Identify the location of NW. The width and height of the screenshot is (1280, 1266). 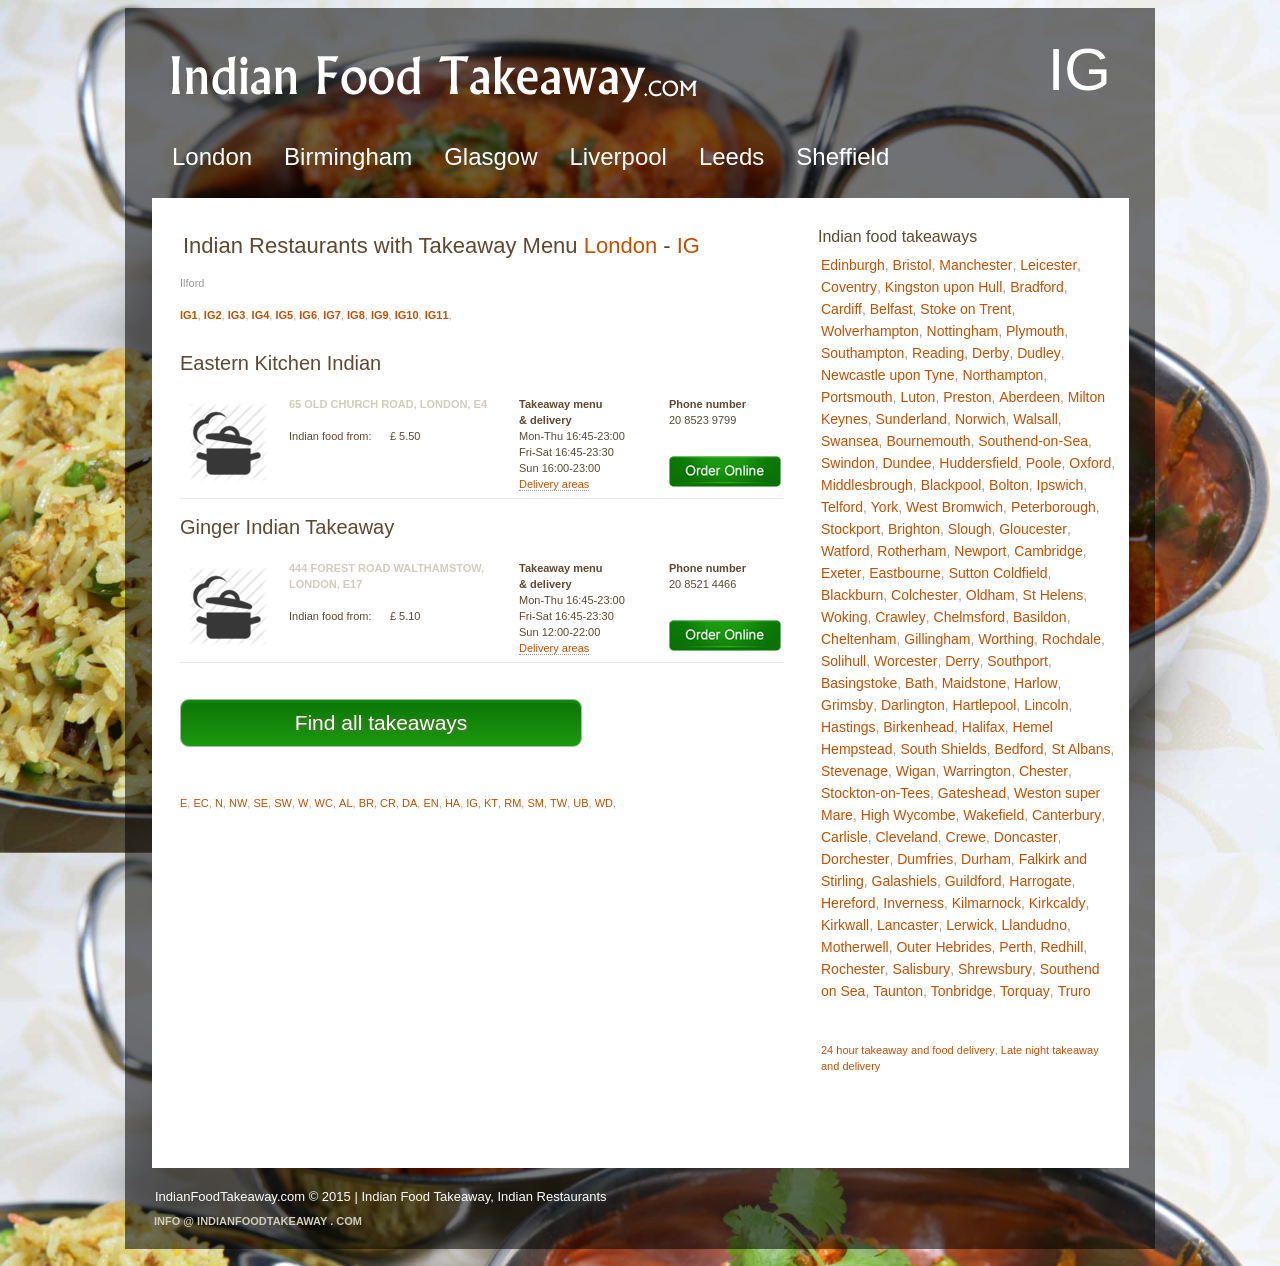
(238, 803).